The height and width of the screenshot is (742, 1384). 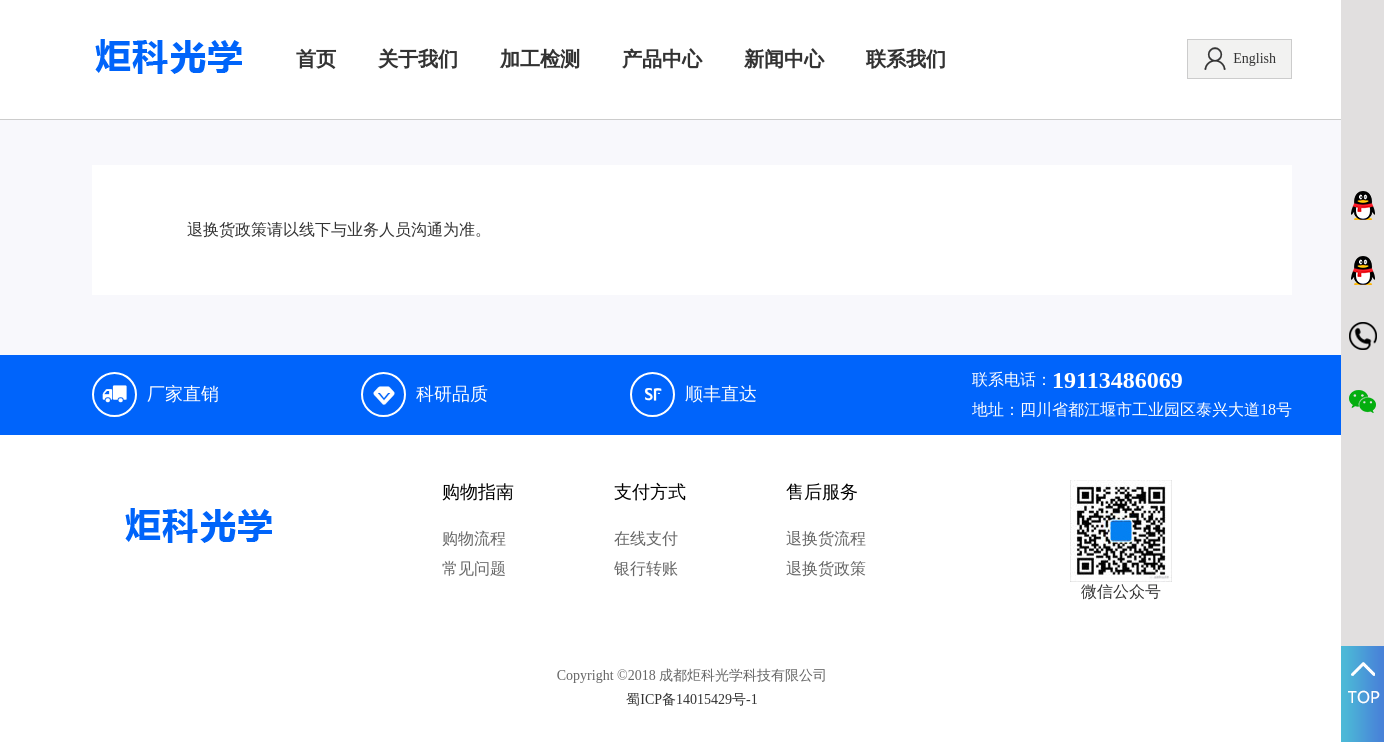 What do you see at coordinates (418, 59) in the screenshot?
I see `关于我们` at bounding box center [418, 59].